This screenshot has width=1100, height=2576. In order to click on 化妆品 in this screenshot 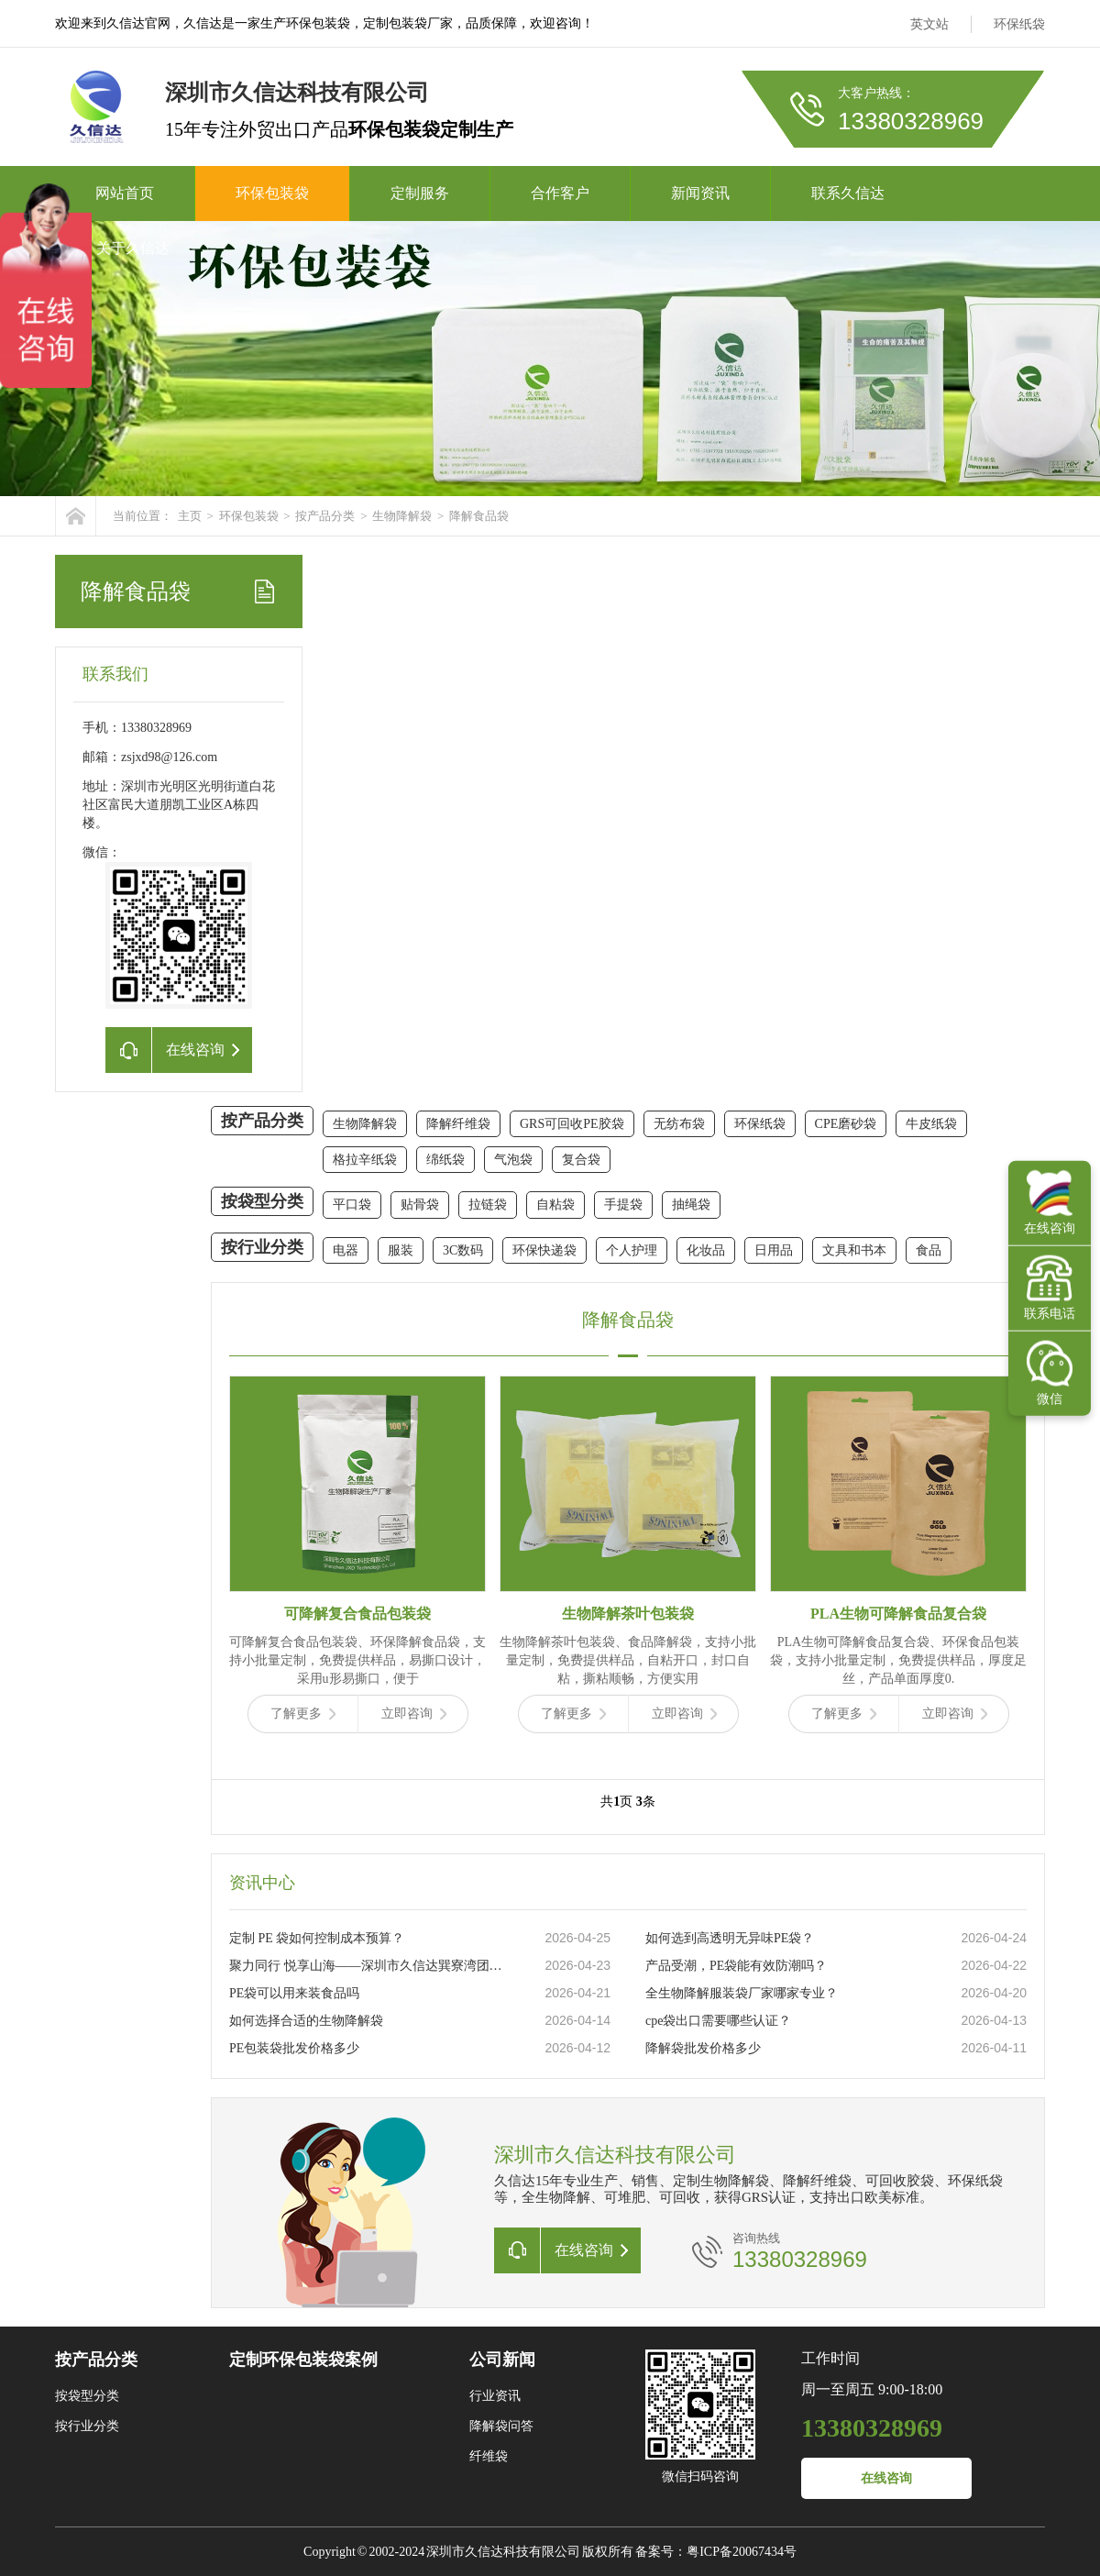, I will do `click(706, 1250)`.